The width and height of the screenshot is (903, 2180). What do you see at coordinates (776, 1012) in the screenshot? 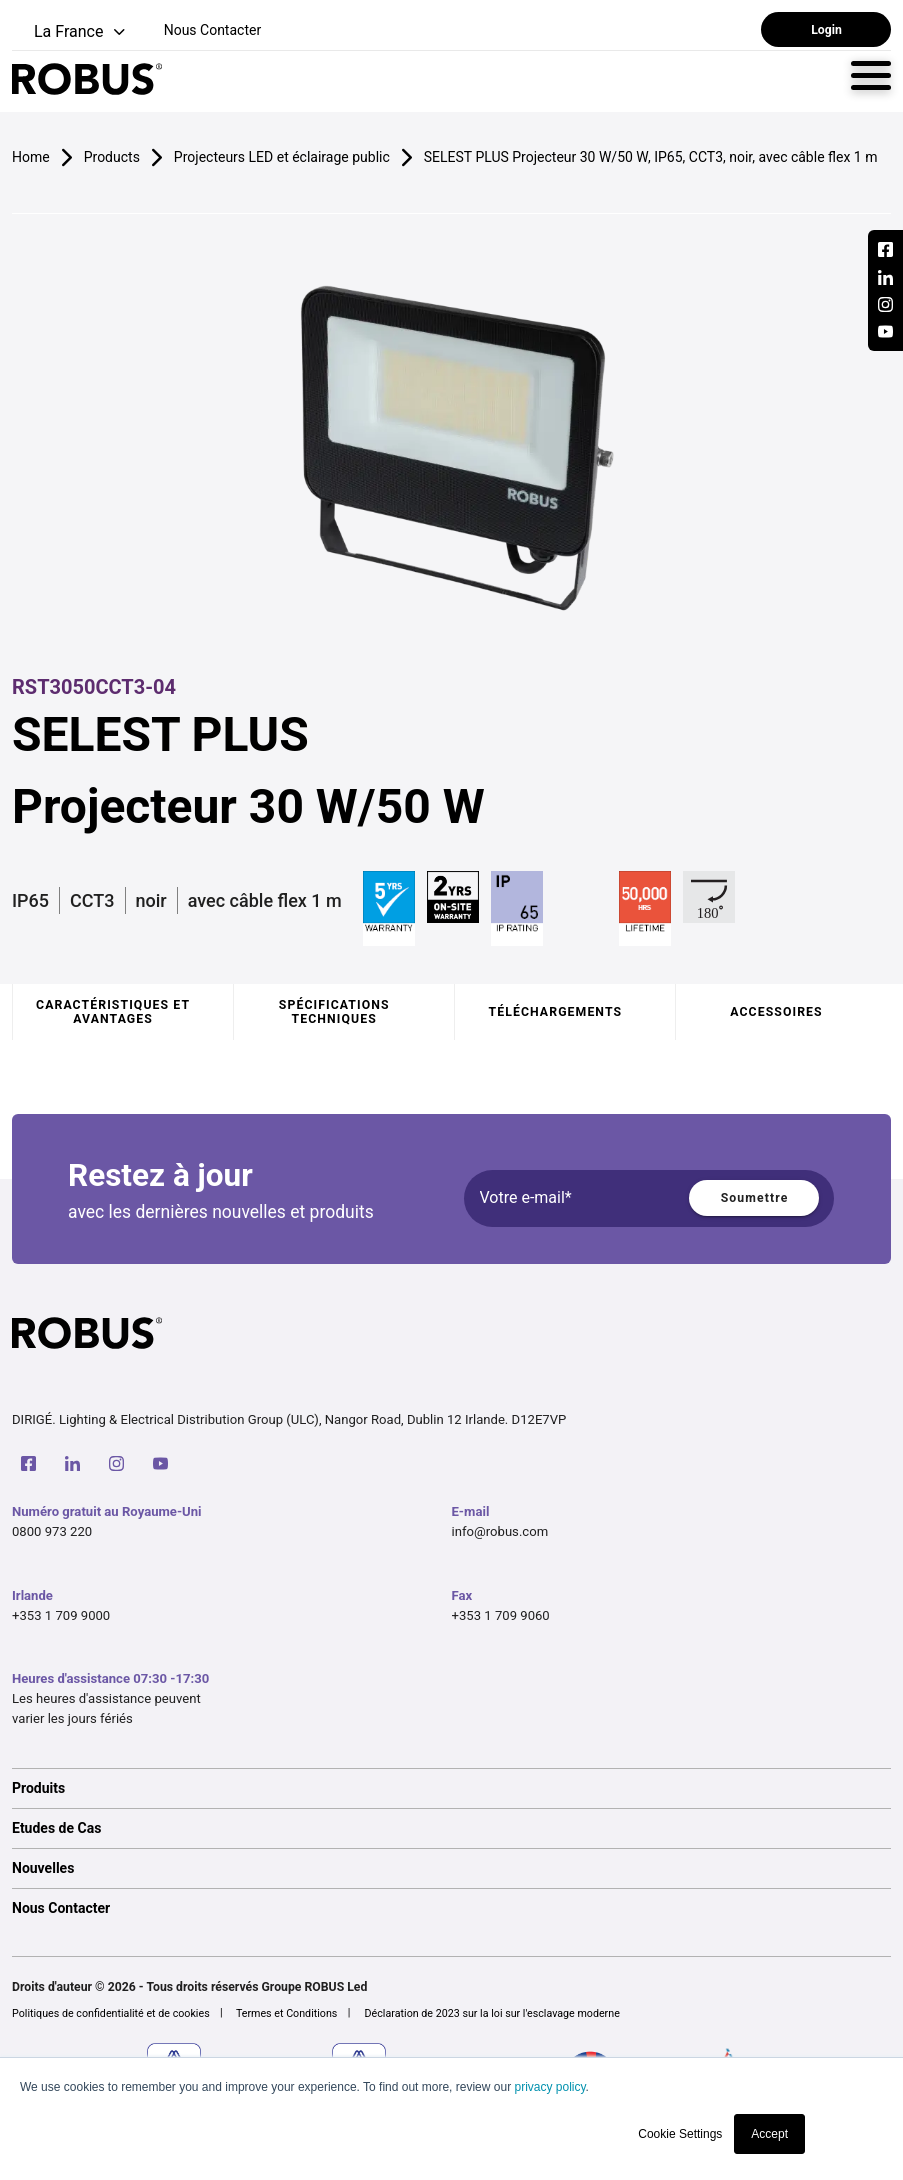
I see `Accessoires [tab]` at bounding box center [776, 1012].